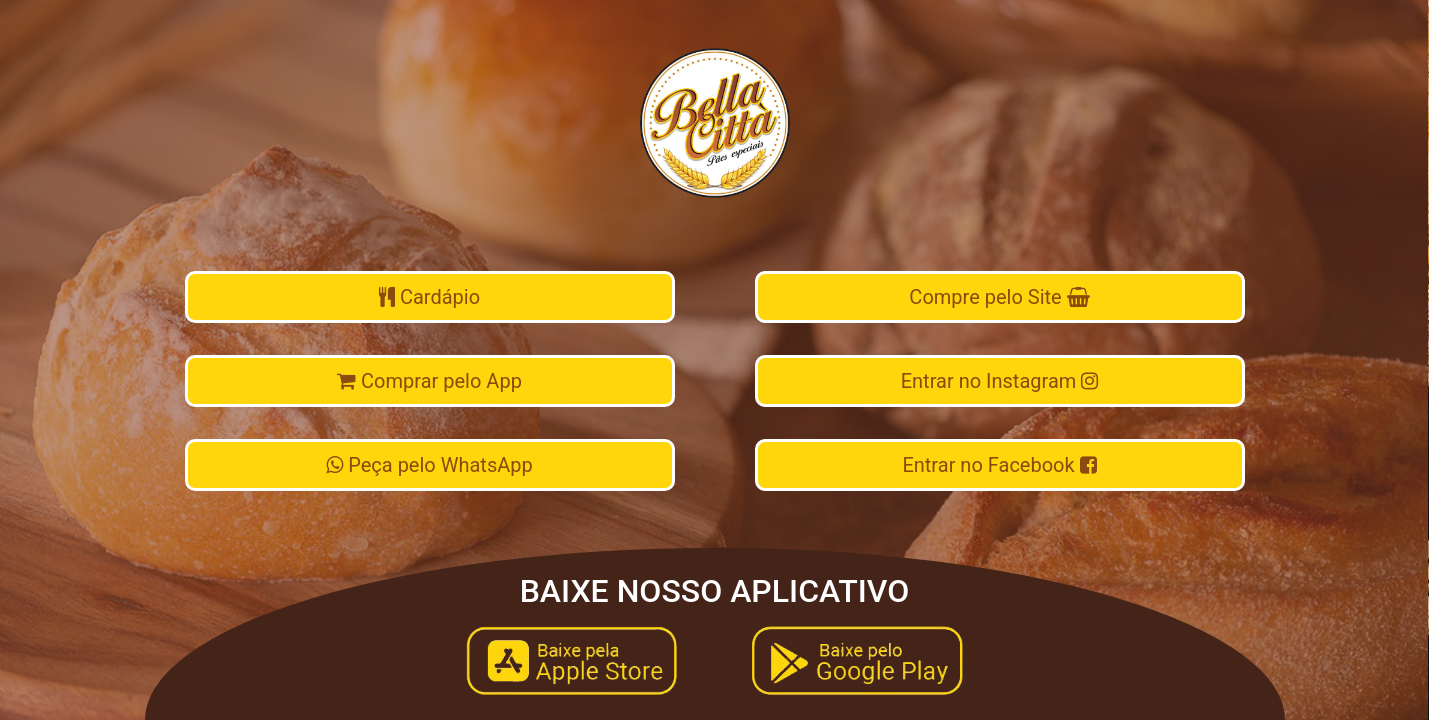 This screenshot has height=720, width=1429. What do you see at coordinates (999, 465) in the screenshot?
I see `Entrar no Facebook` at bounding box center [999, 465].